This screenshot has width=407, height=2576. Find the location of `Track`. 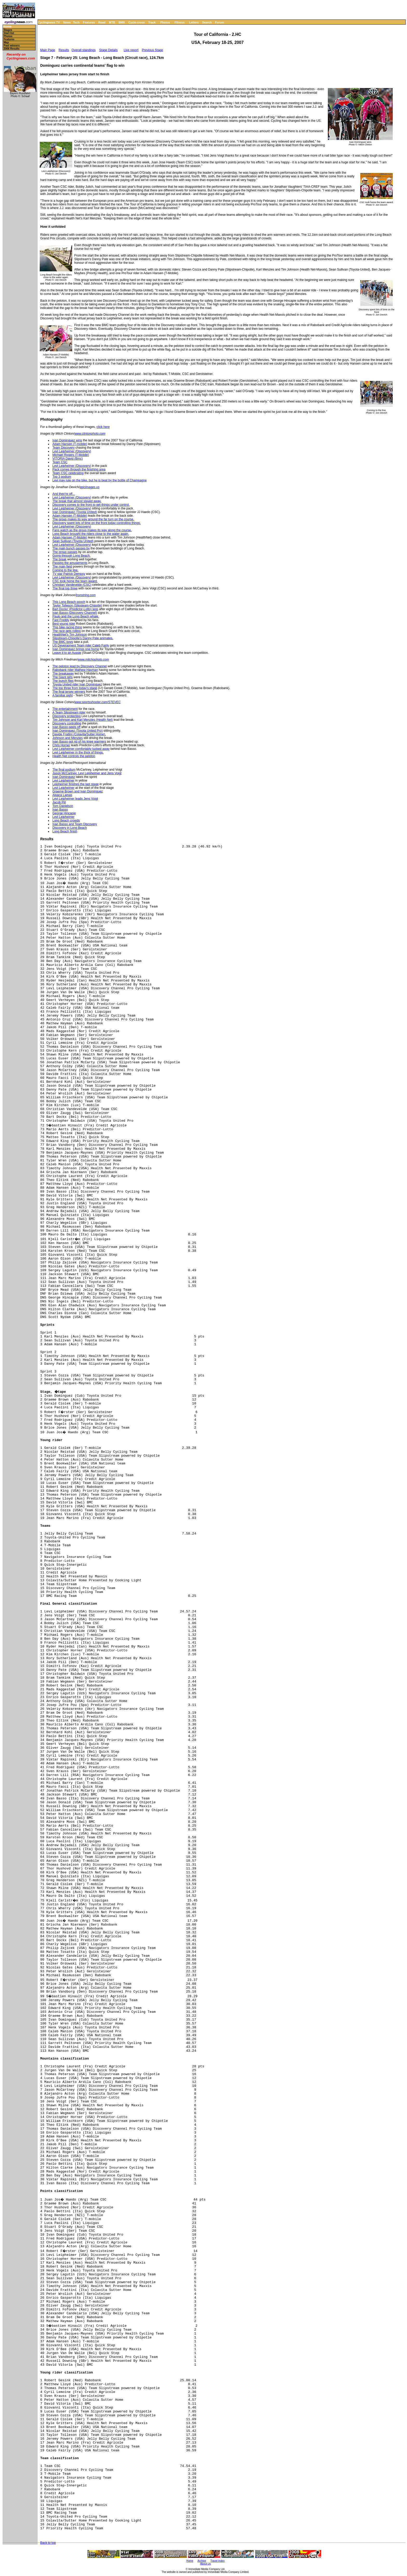

Track is located at coordinates (152, 22).